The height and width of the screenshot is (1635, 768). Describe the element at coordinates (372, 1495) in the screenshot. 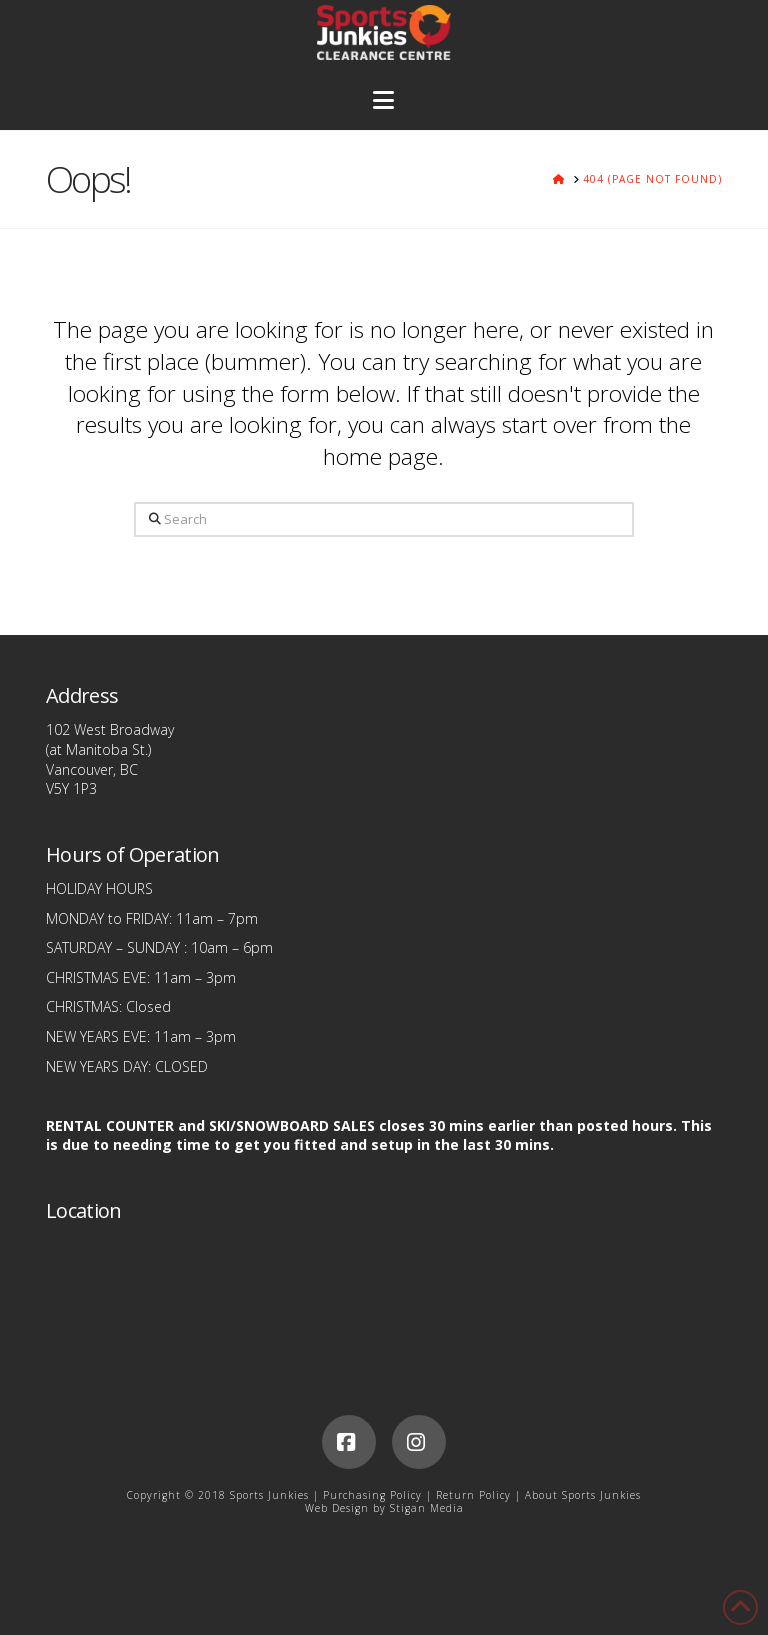

I see `Purchasing Policy` at that location.